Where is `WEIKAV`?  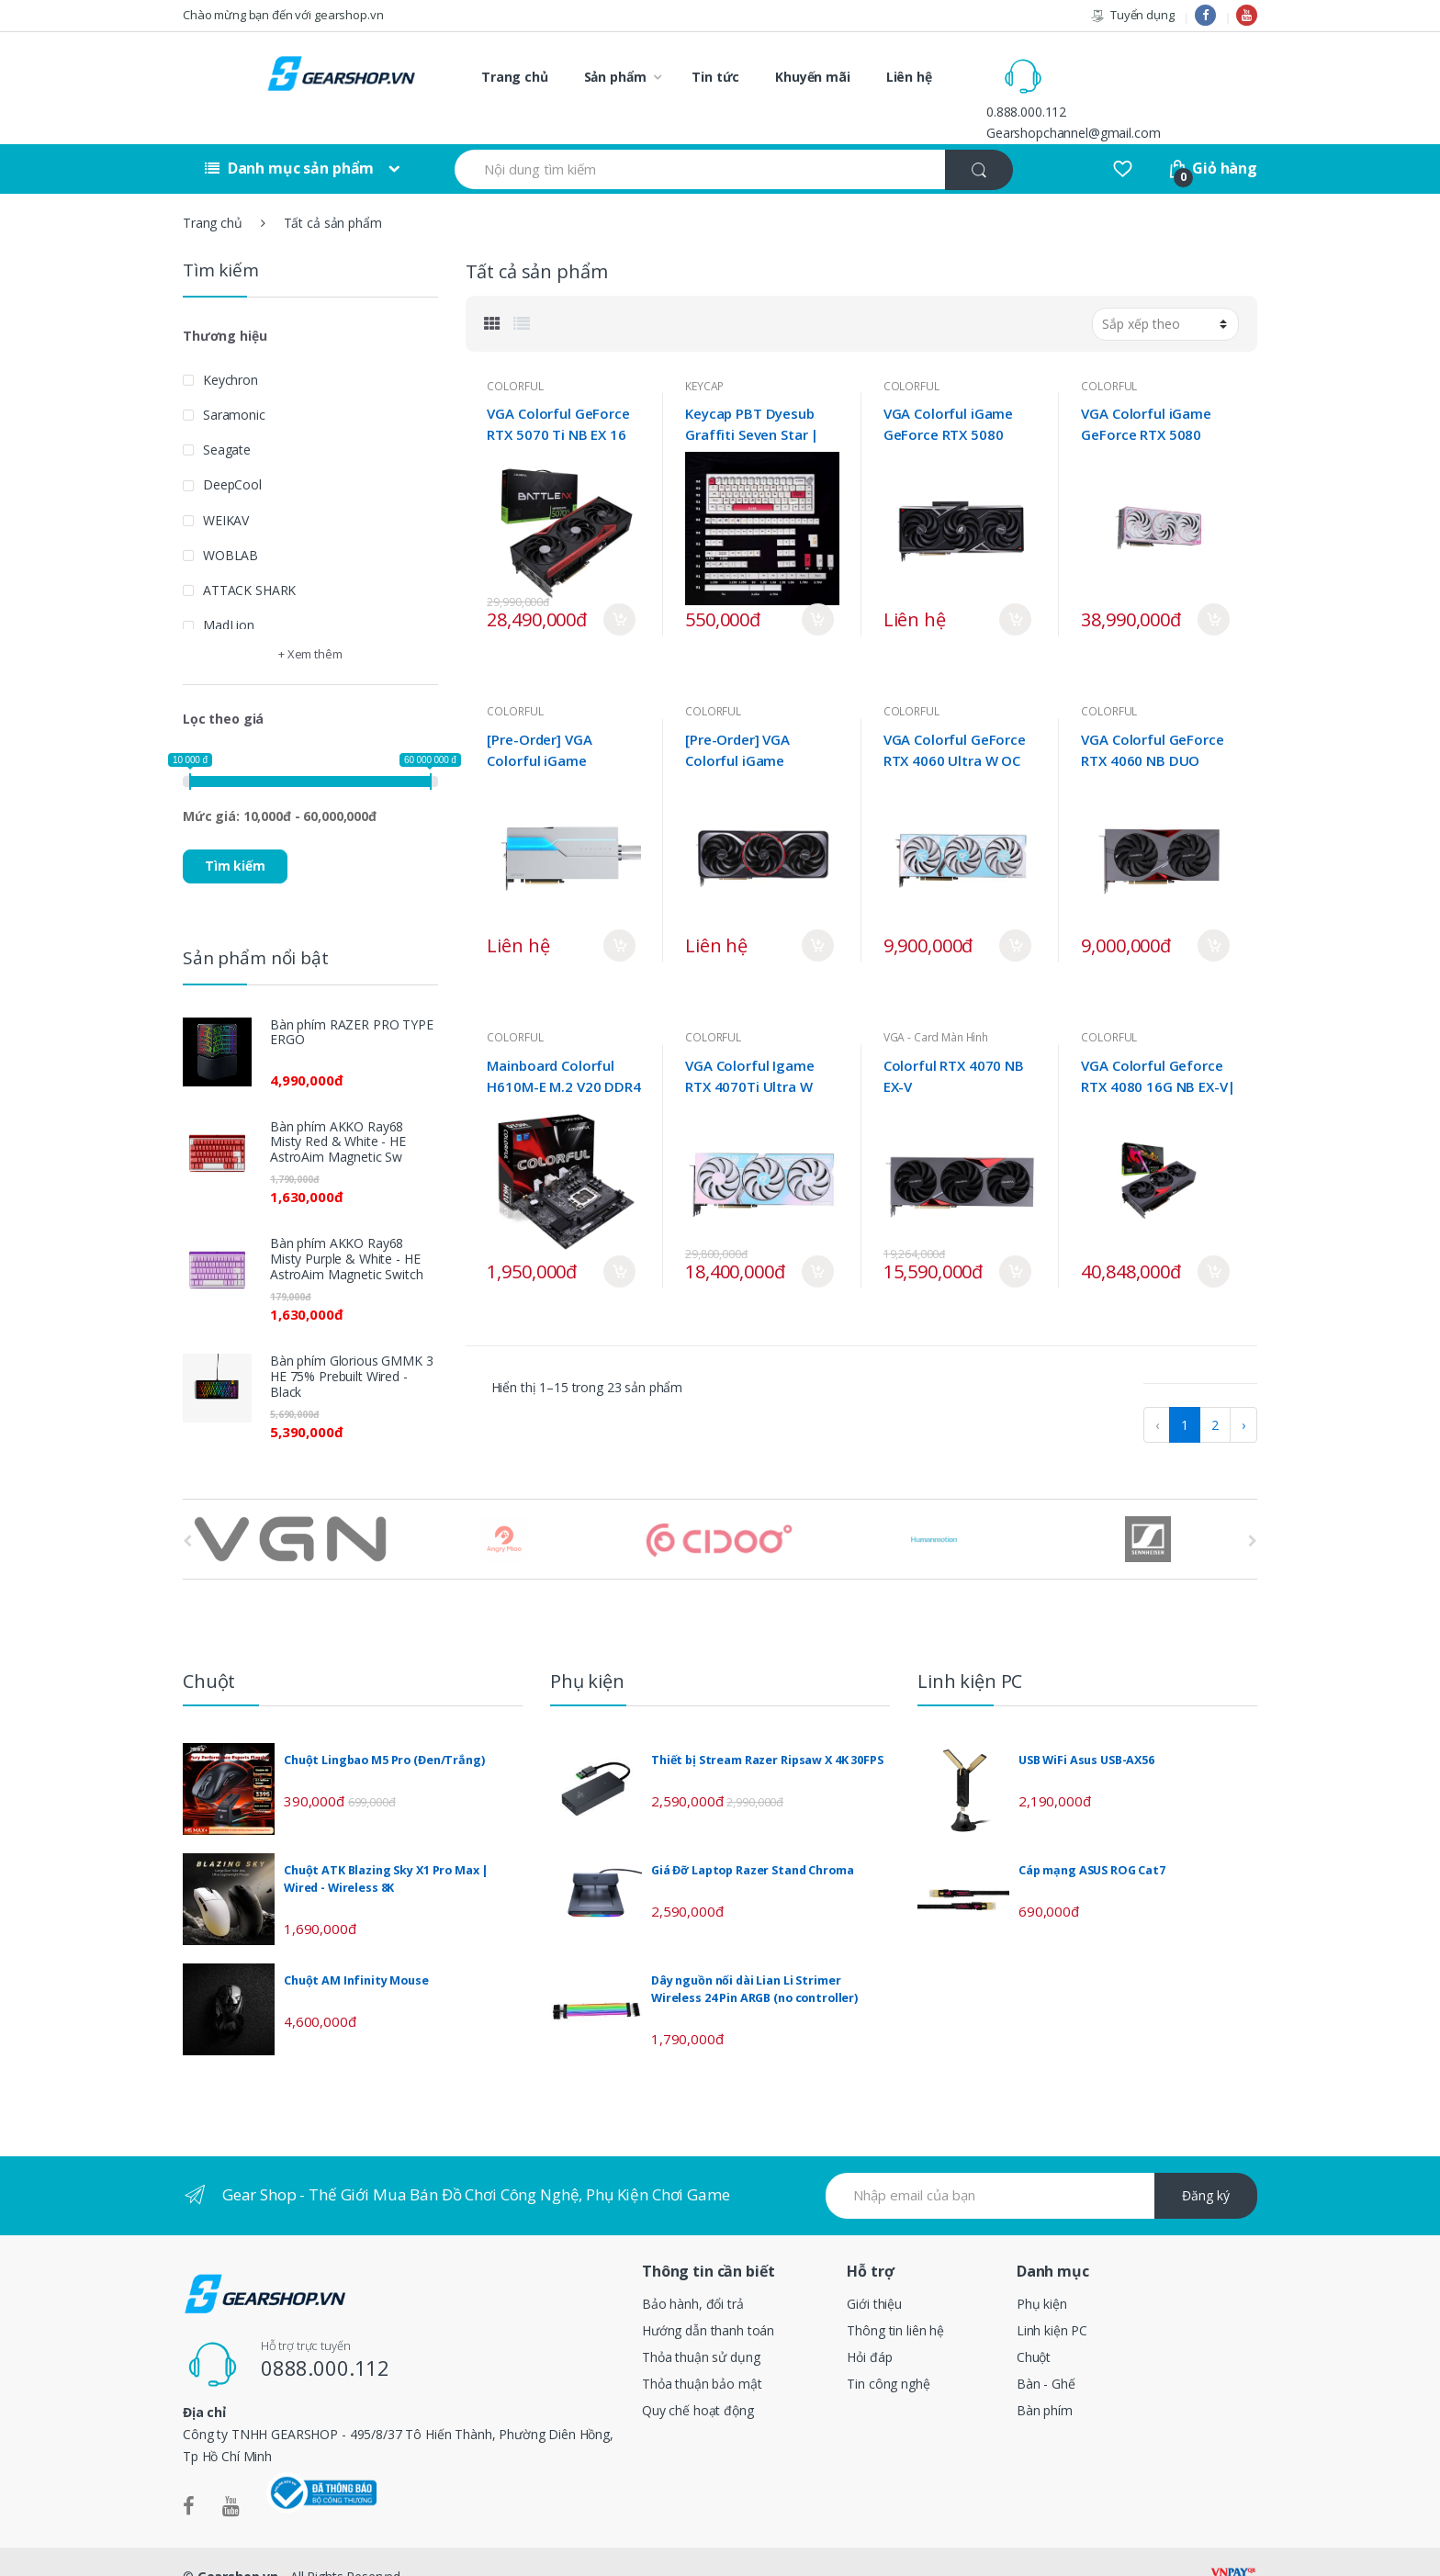
WEIKAV is located at coordinates (226, 489).